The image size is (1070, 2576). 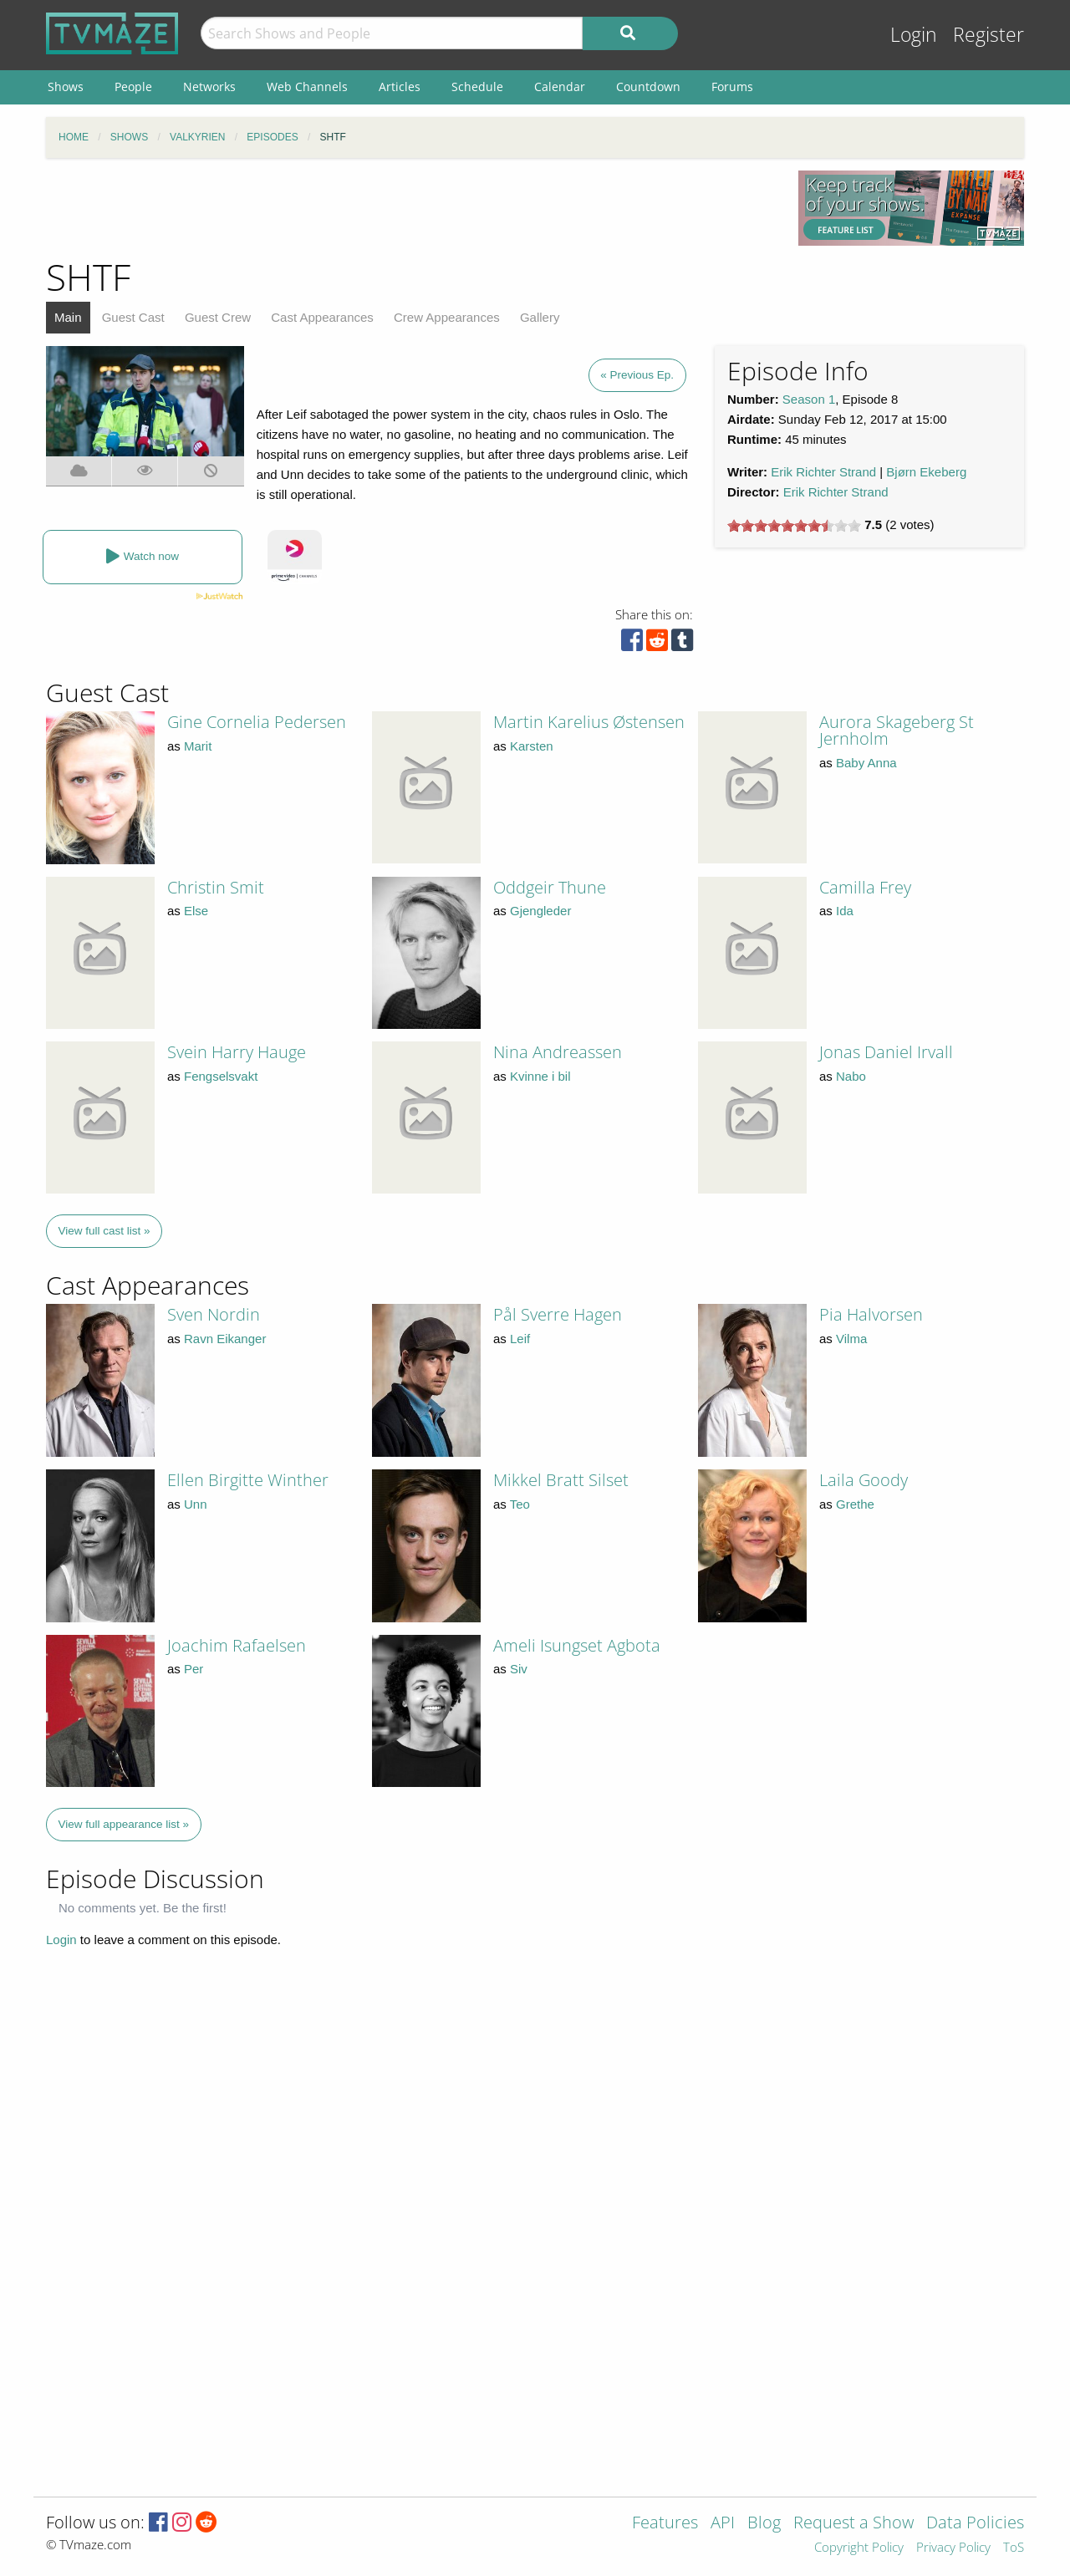 What do you see at coordinates (197, 746) in the screenshot?
I see `Marit` at bounding box center [197, 746].